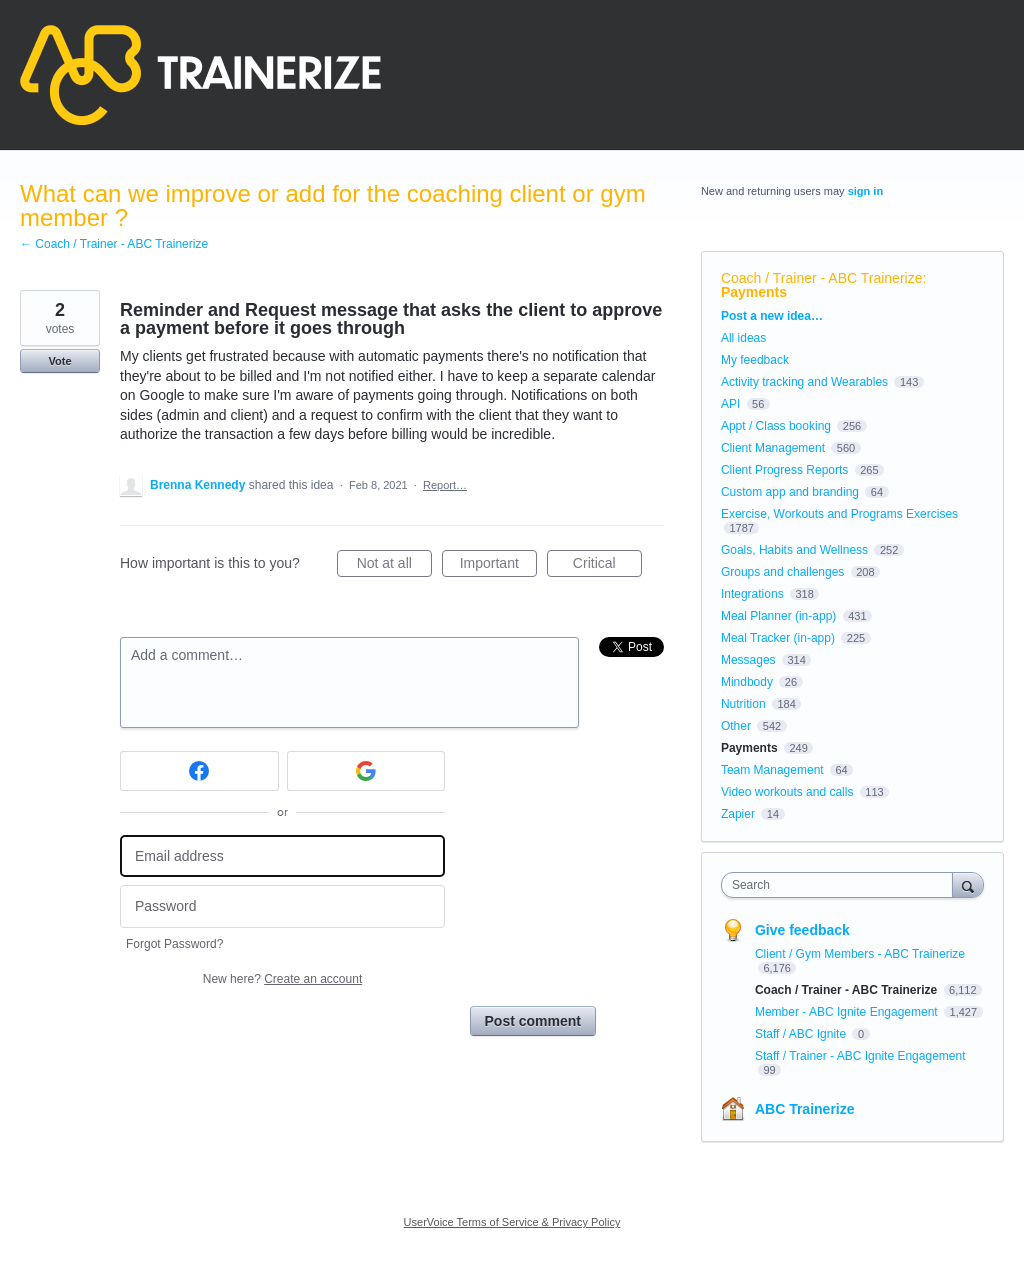 The image size is (1024, 1268). What do you see at coordinates (394, 566) in the screenshot?
I see `Not at all` at bounding box center [394, 566].